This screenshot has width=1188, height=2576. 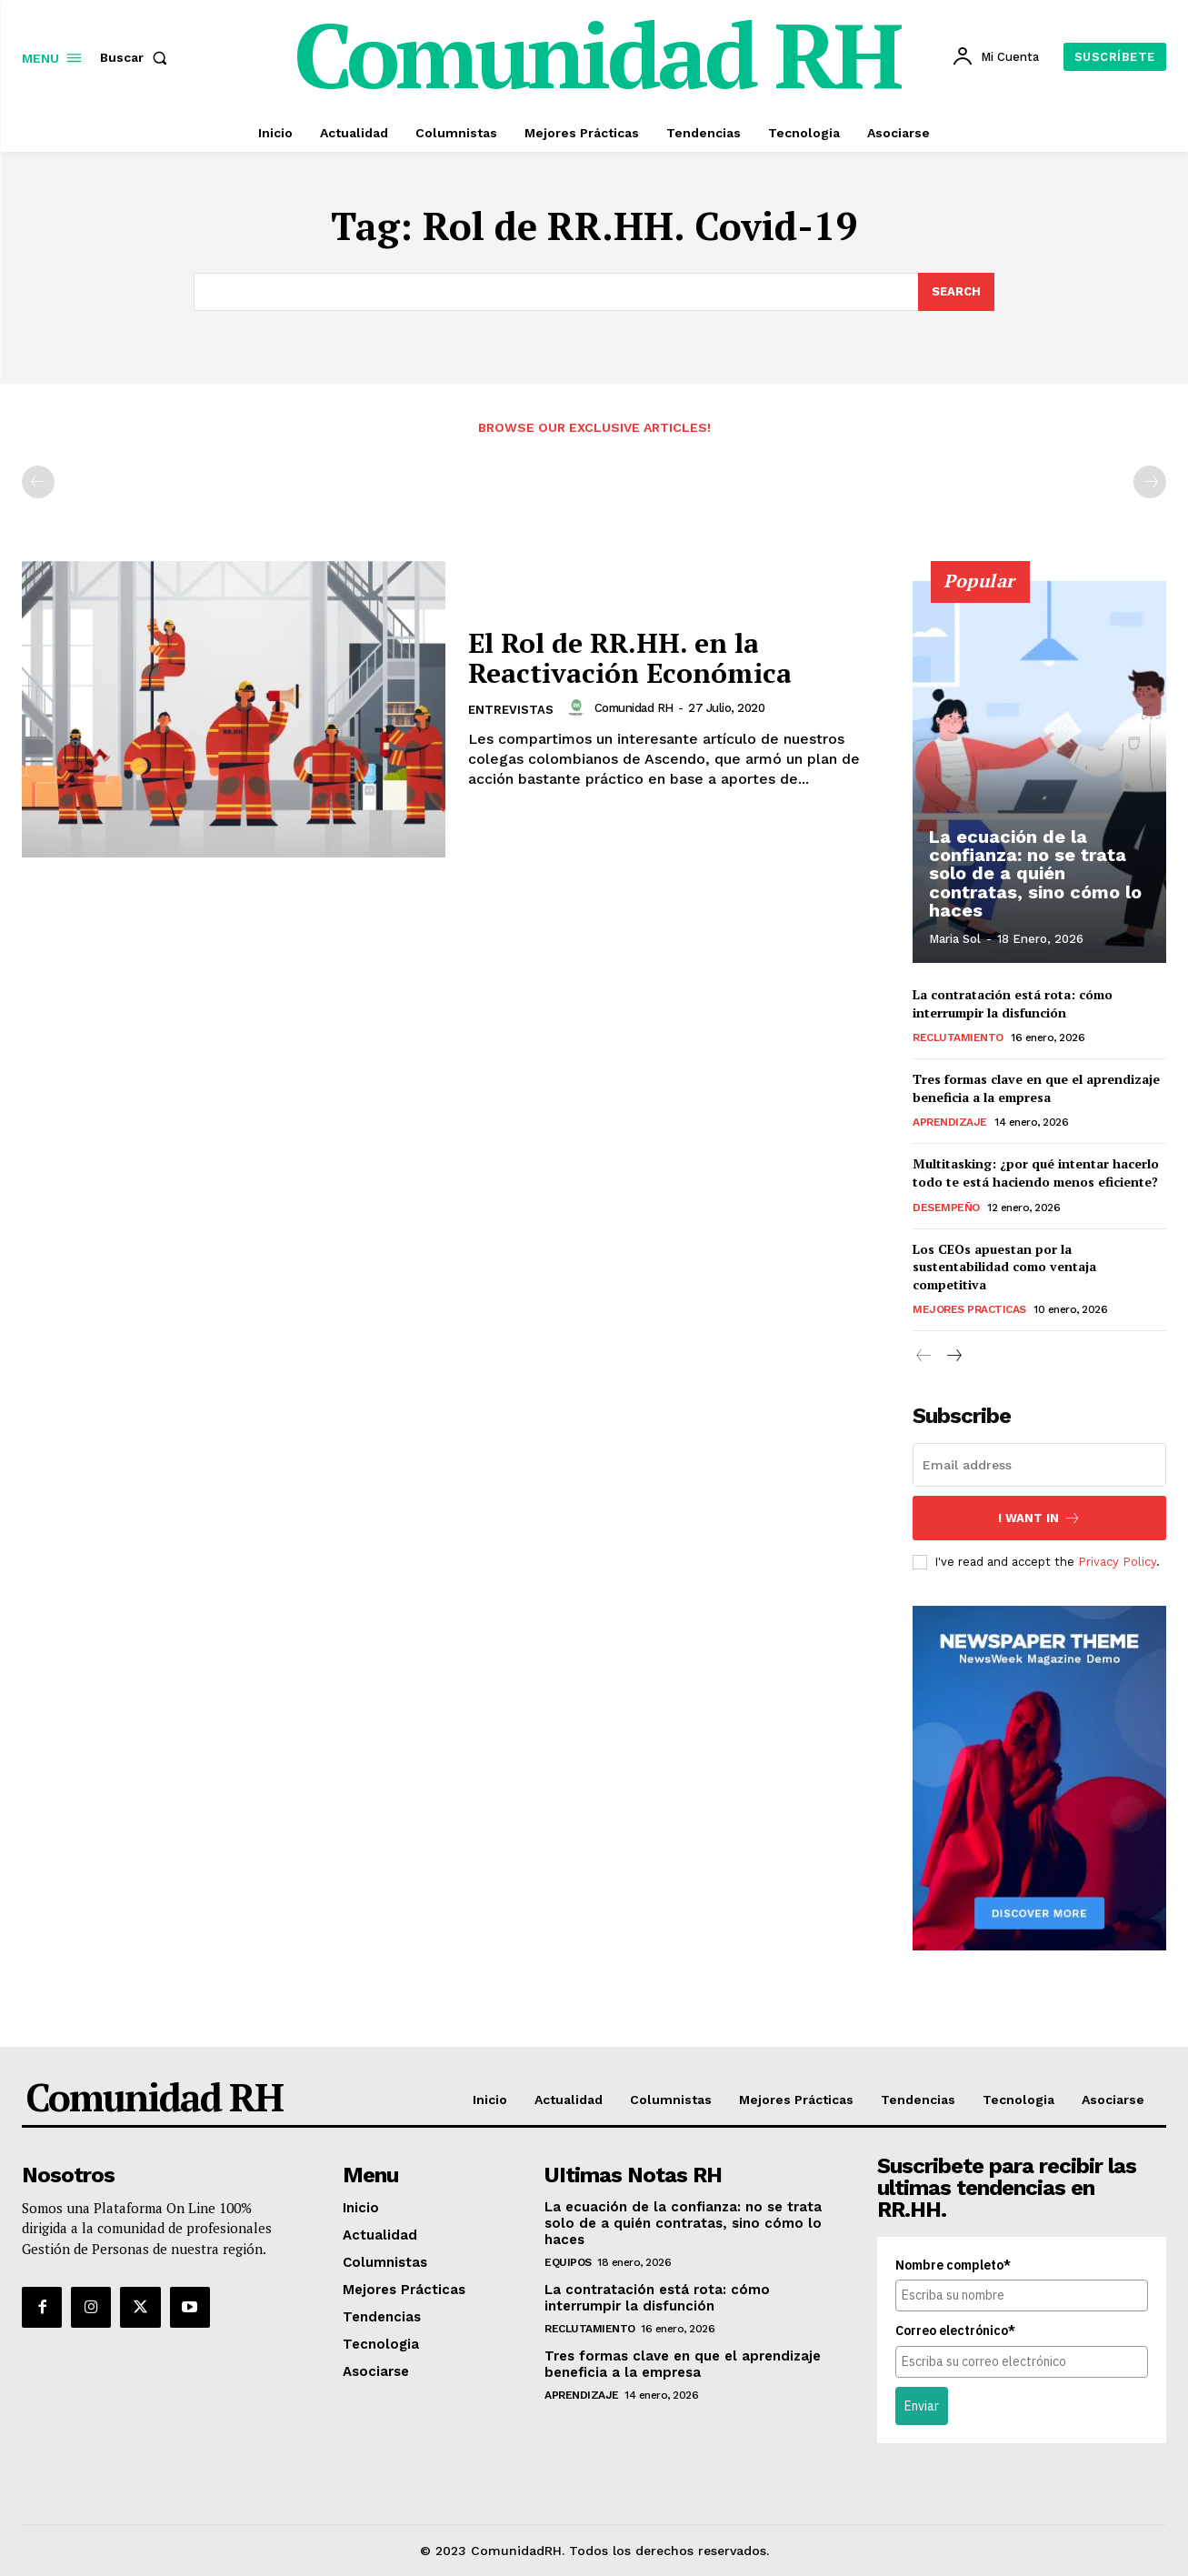 I want to click on Privacy Policy, so click(x=1117, y=1562).